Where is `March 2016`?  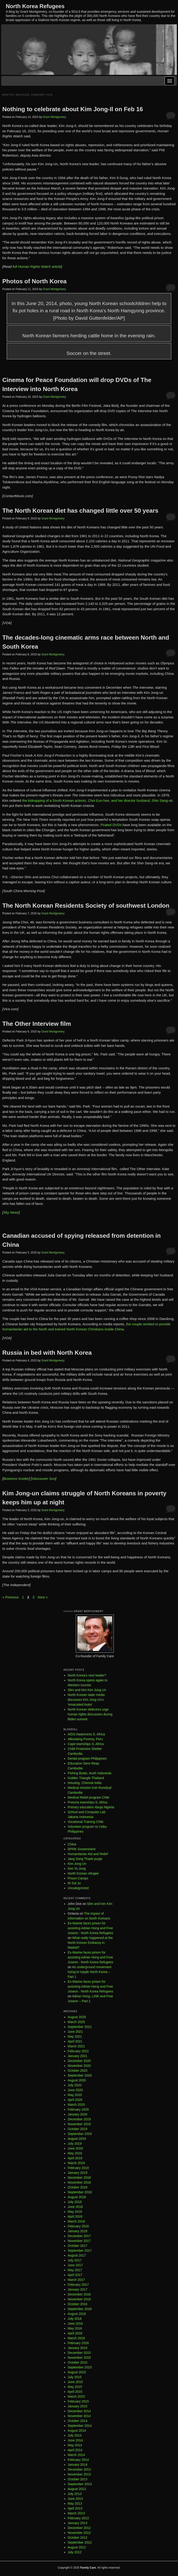
March 2016 is located at coordinates (76, 2338).